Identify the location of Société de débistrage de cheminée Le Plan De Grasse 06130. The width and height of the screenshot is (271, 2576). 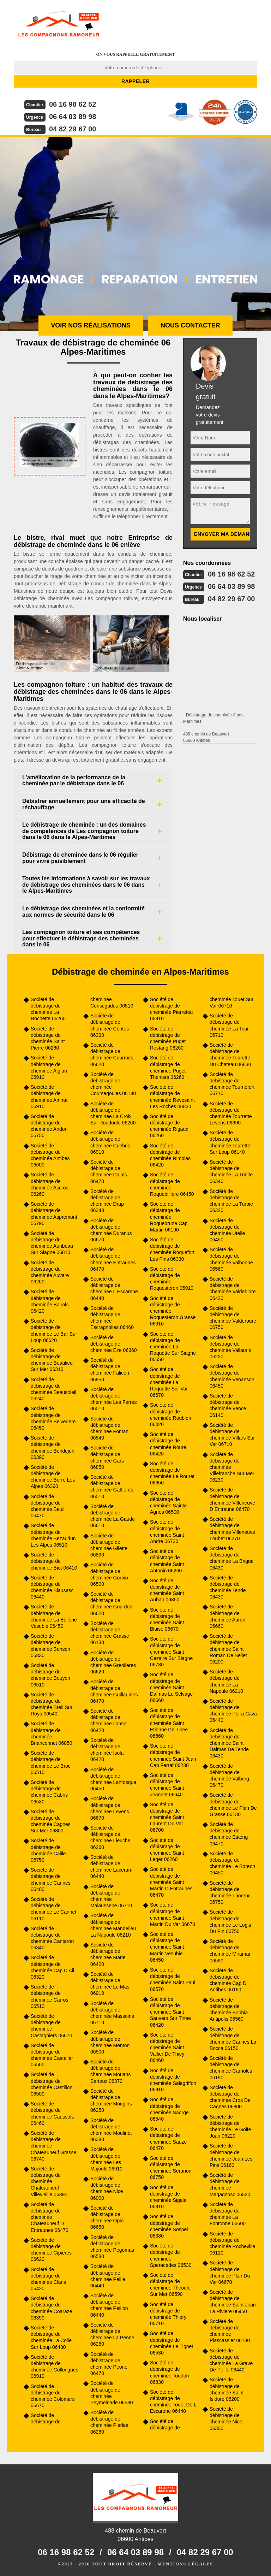
(233, 1804).